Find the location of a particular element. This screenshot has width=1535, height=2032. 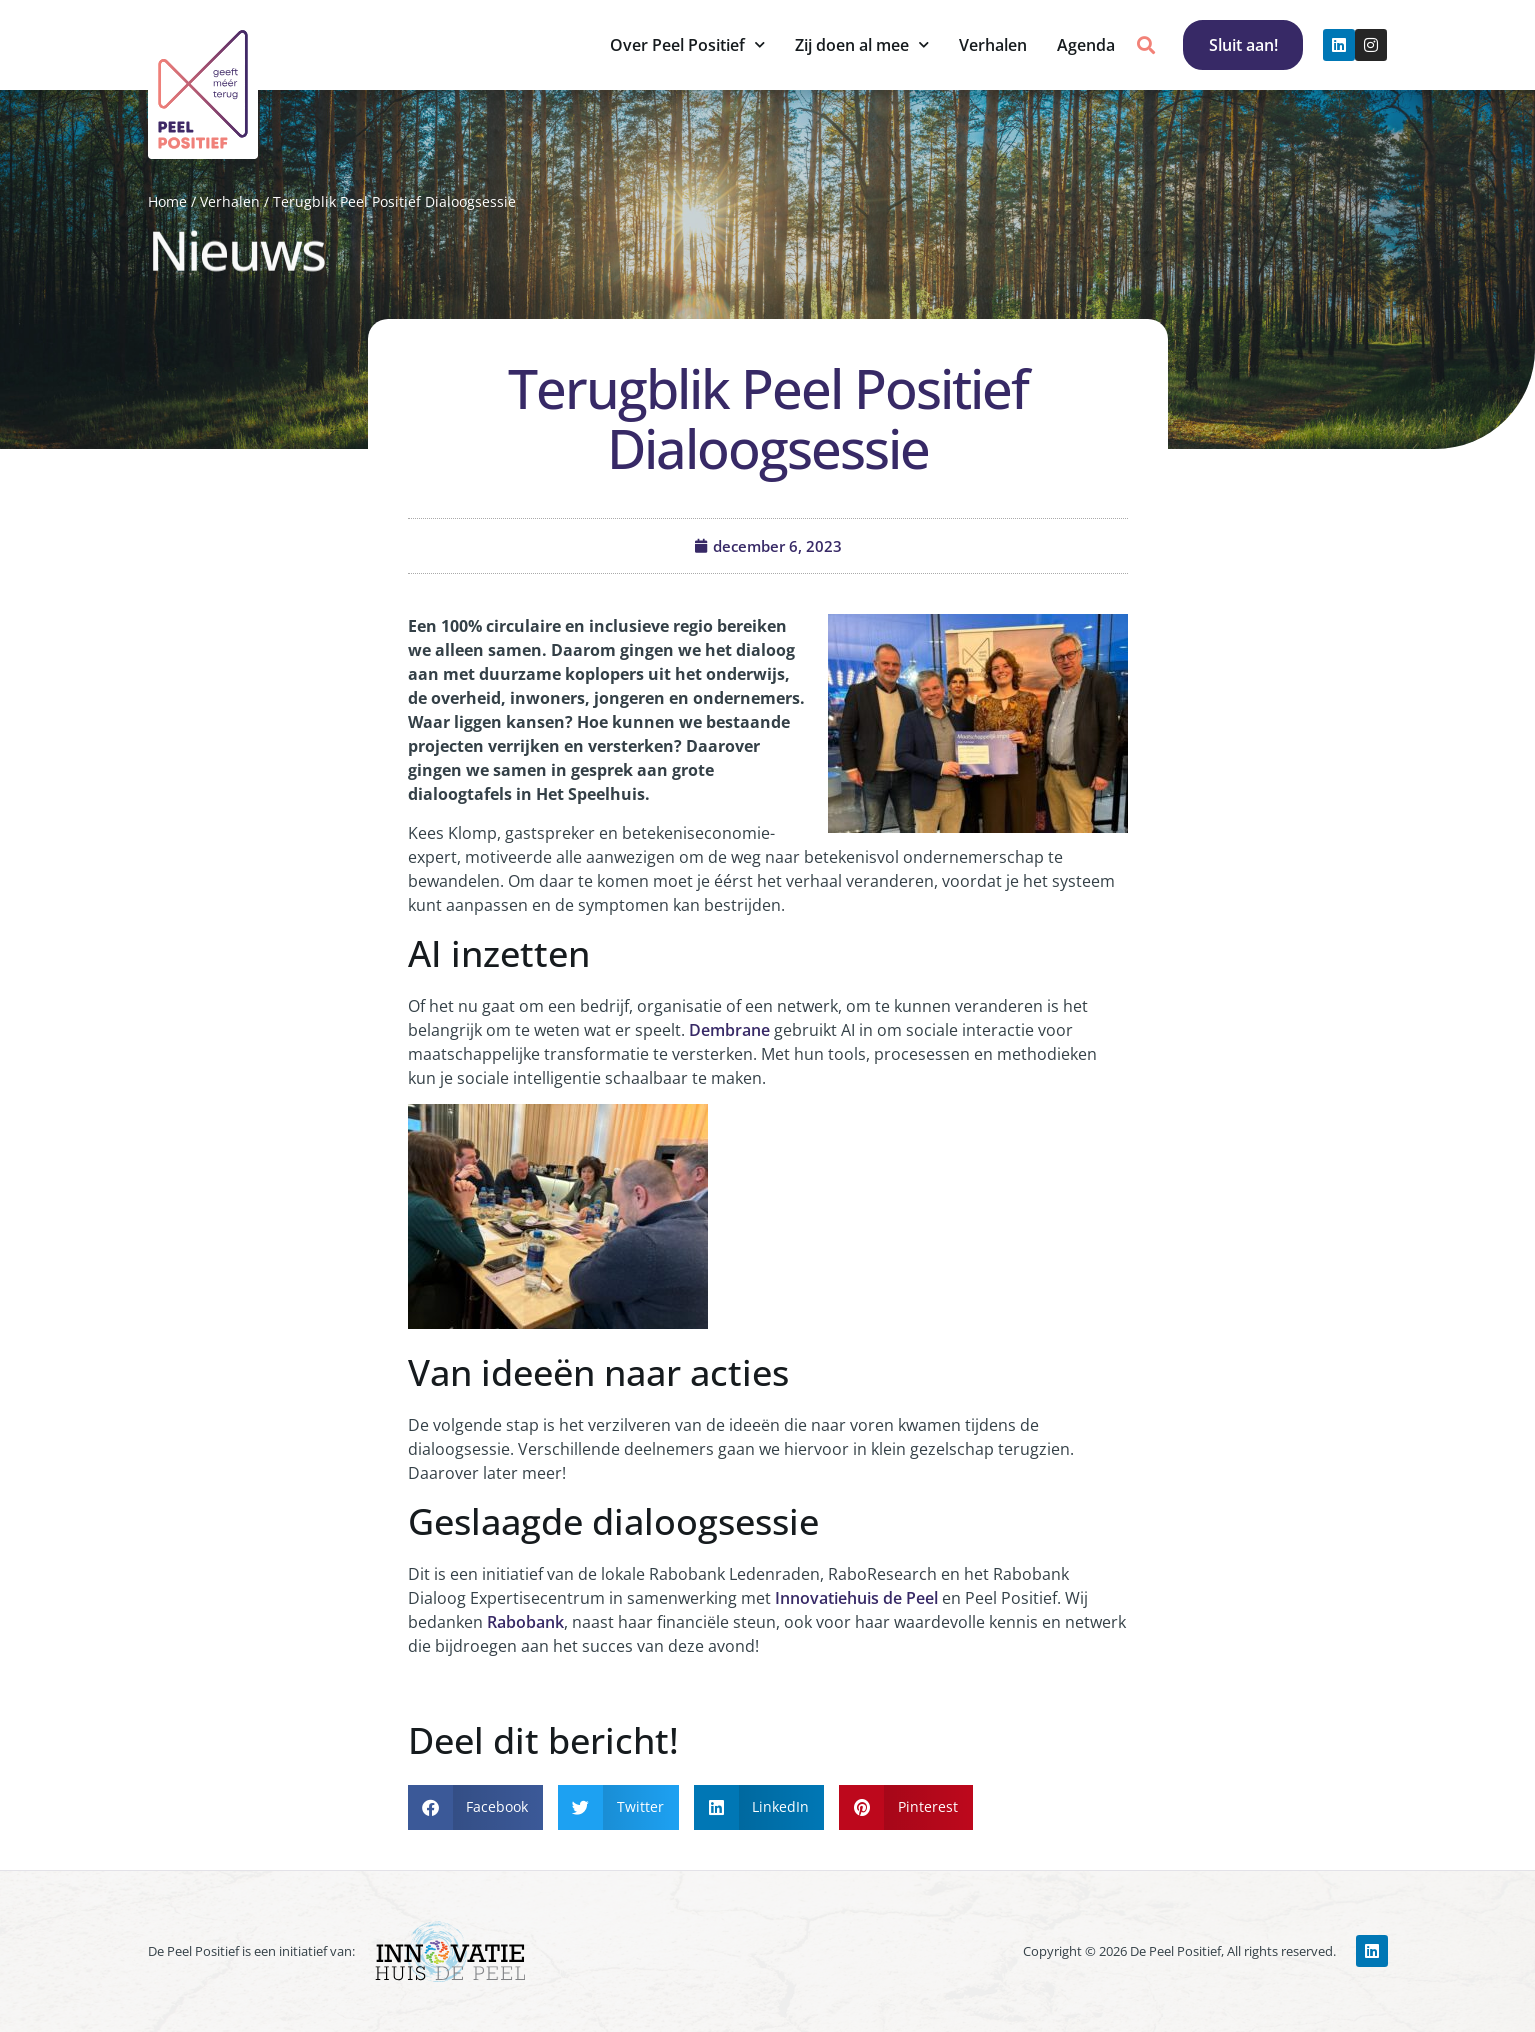

Over Peel Positief is located at coordinates (686, 44).